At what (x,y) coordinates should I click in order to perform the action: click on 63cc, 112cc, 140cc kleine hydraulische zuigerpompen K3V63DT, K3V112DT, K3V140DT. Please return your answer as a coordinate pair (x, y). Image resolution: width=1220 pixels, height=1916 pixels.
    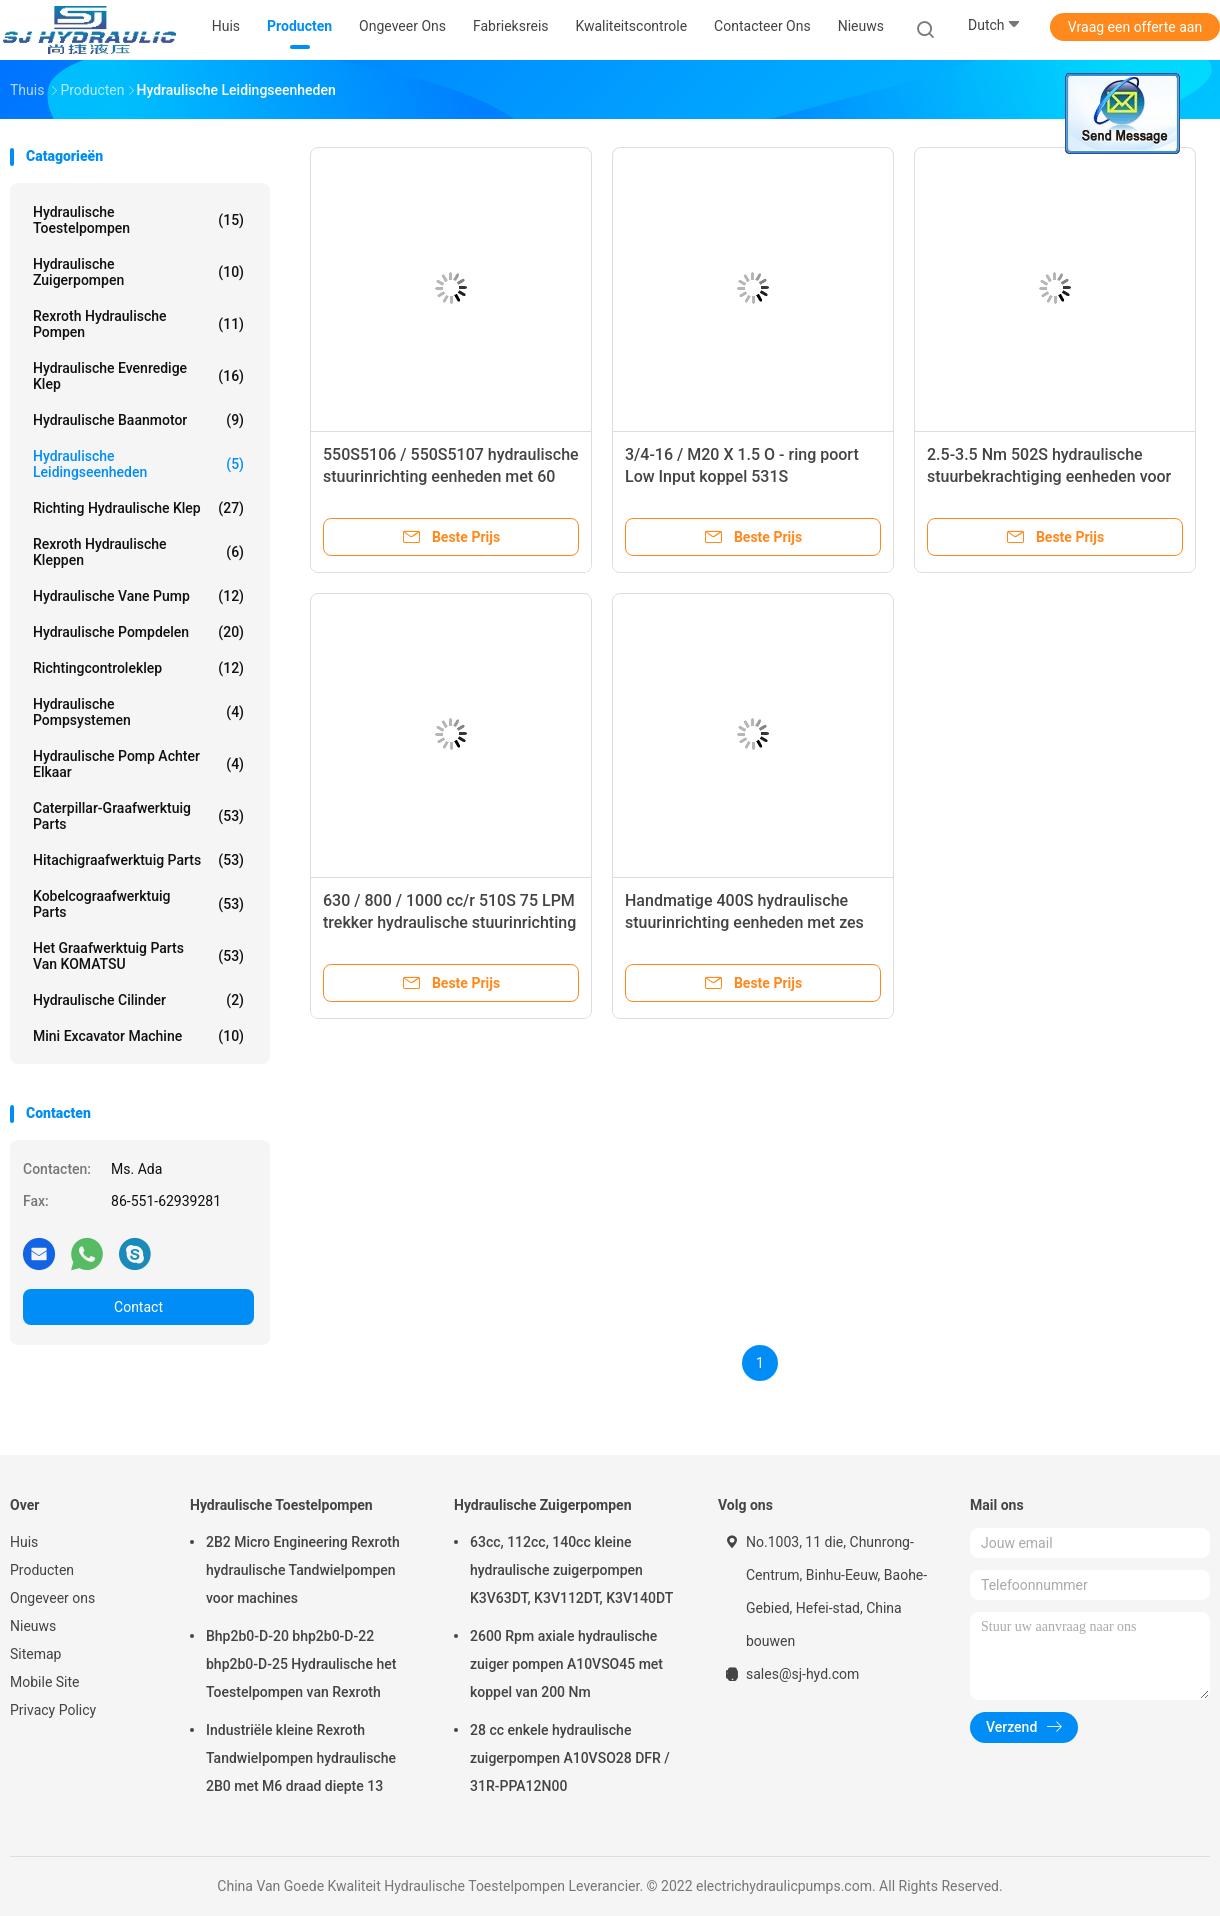
    Looking at the image, I should click on (571, 1570).